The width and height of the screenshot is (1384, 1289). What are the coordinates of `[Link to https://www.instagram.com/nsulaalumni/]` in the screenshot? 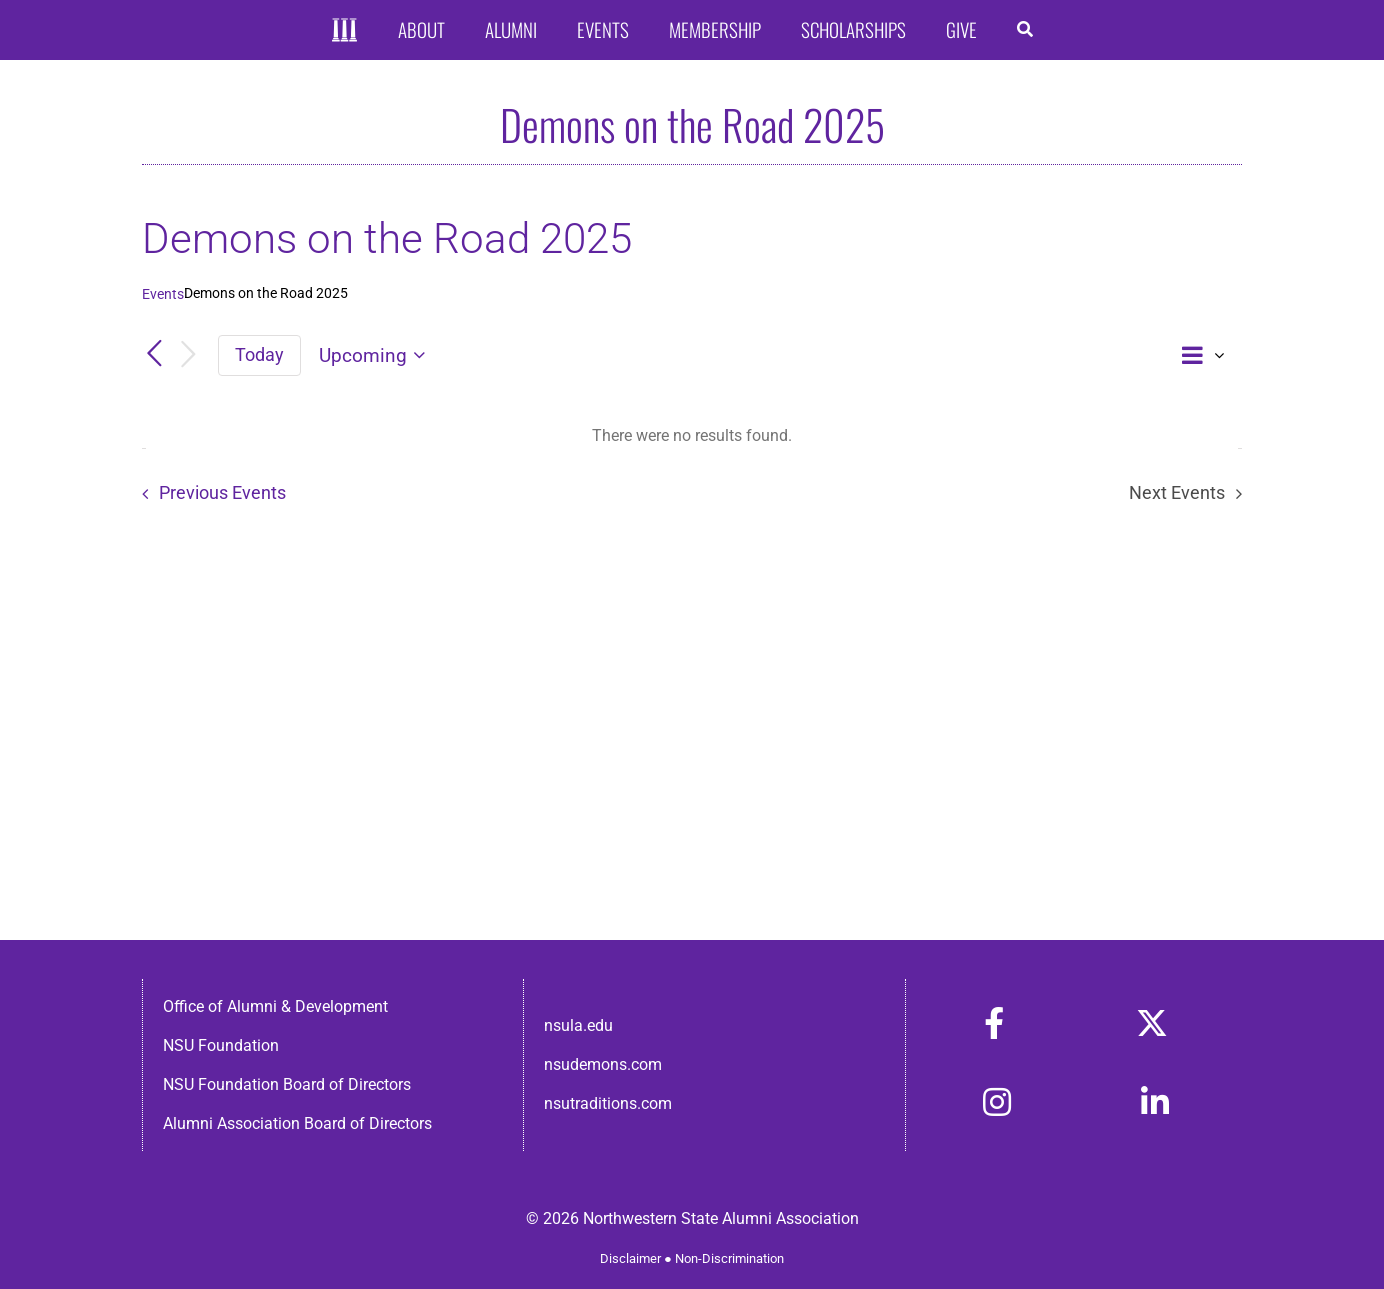 It's located at (997, 1102).